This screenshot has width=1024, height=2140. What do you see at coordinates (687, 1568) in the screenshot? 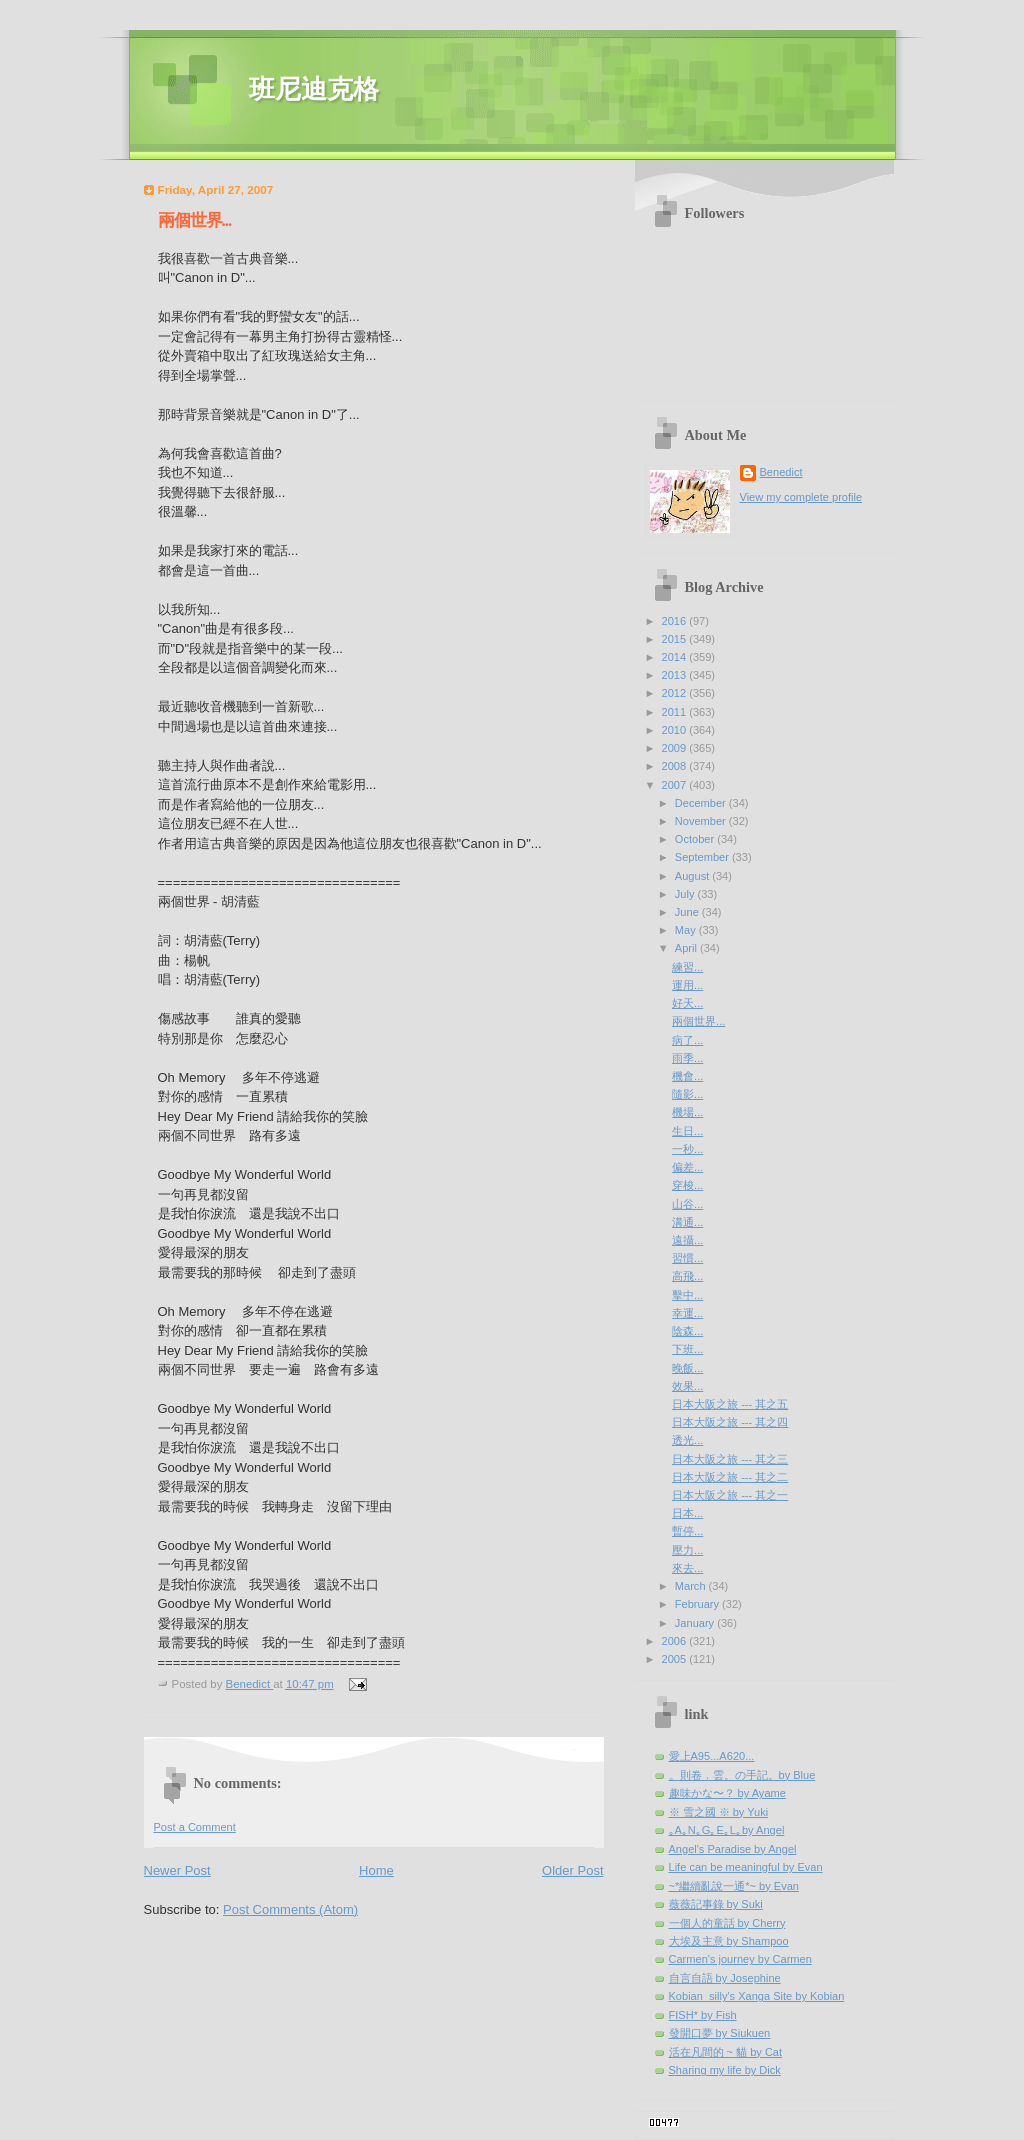
I see `來去...` at bounding box center [687, 1568].